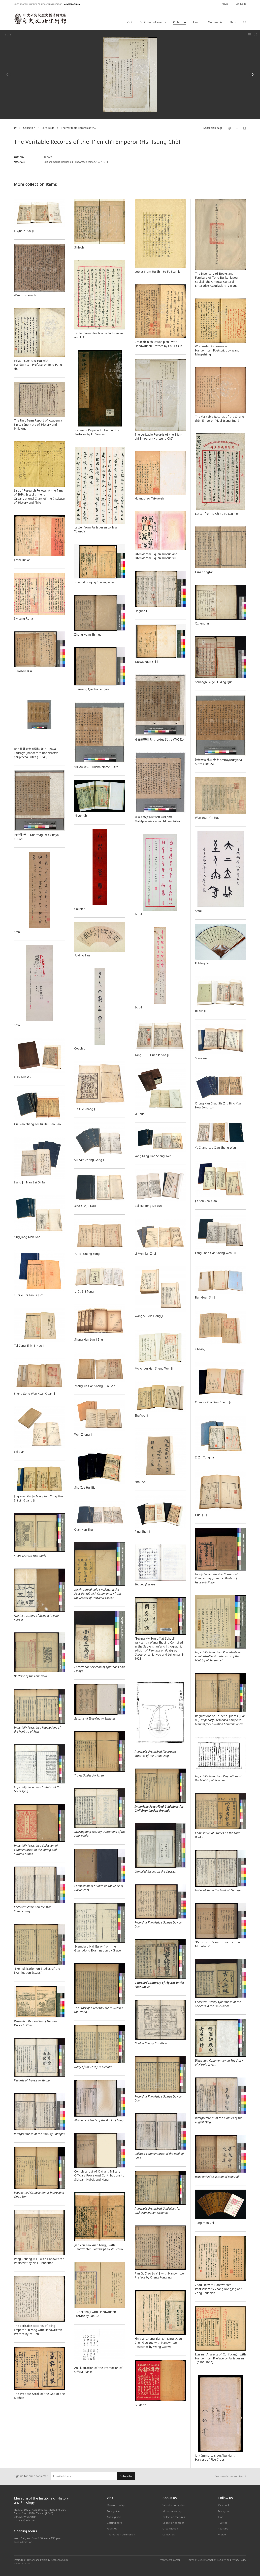 Image resolution: width=260 pixels, height=2576 pixels. Describe the element at coordinates (230, 2476) in the screenshot. I see `See newsletter archive` at that location.